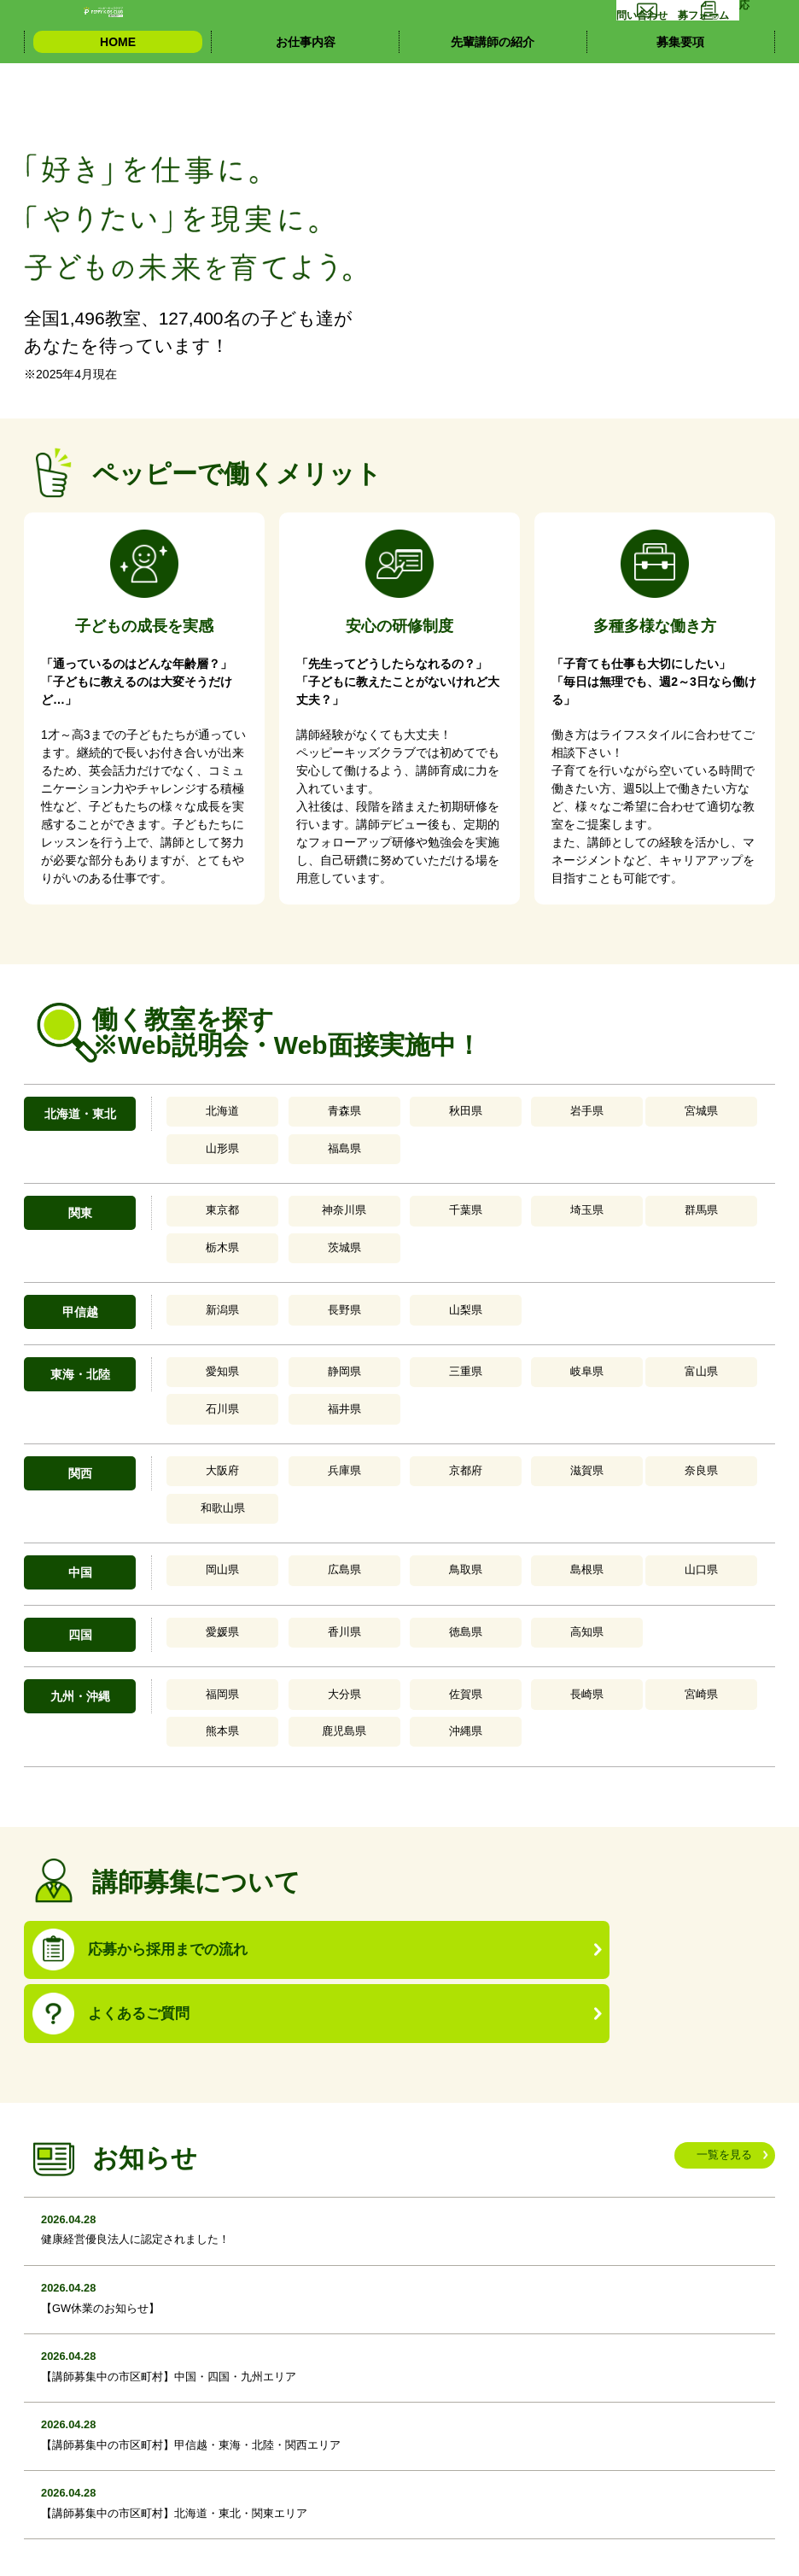 Image resolution: width=799 pixels, height=2576 pixels. Describe the element at coordinates (202, 1408) in the screenshot. I see `岡山県` at that location.